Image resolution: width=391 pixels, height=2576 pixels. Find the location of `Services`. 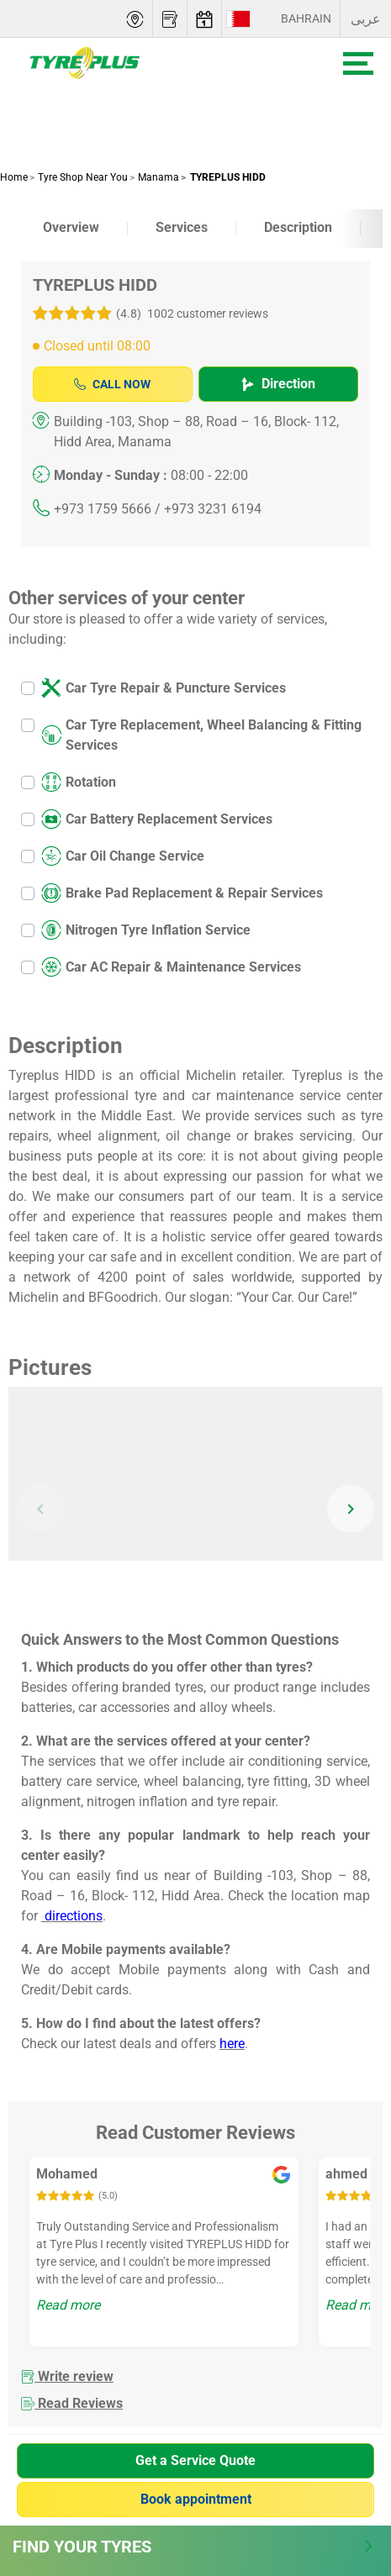

Services is located at coordinates (182, 227).